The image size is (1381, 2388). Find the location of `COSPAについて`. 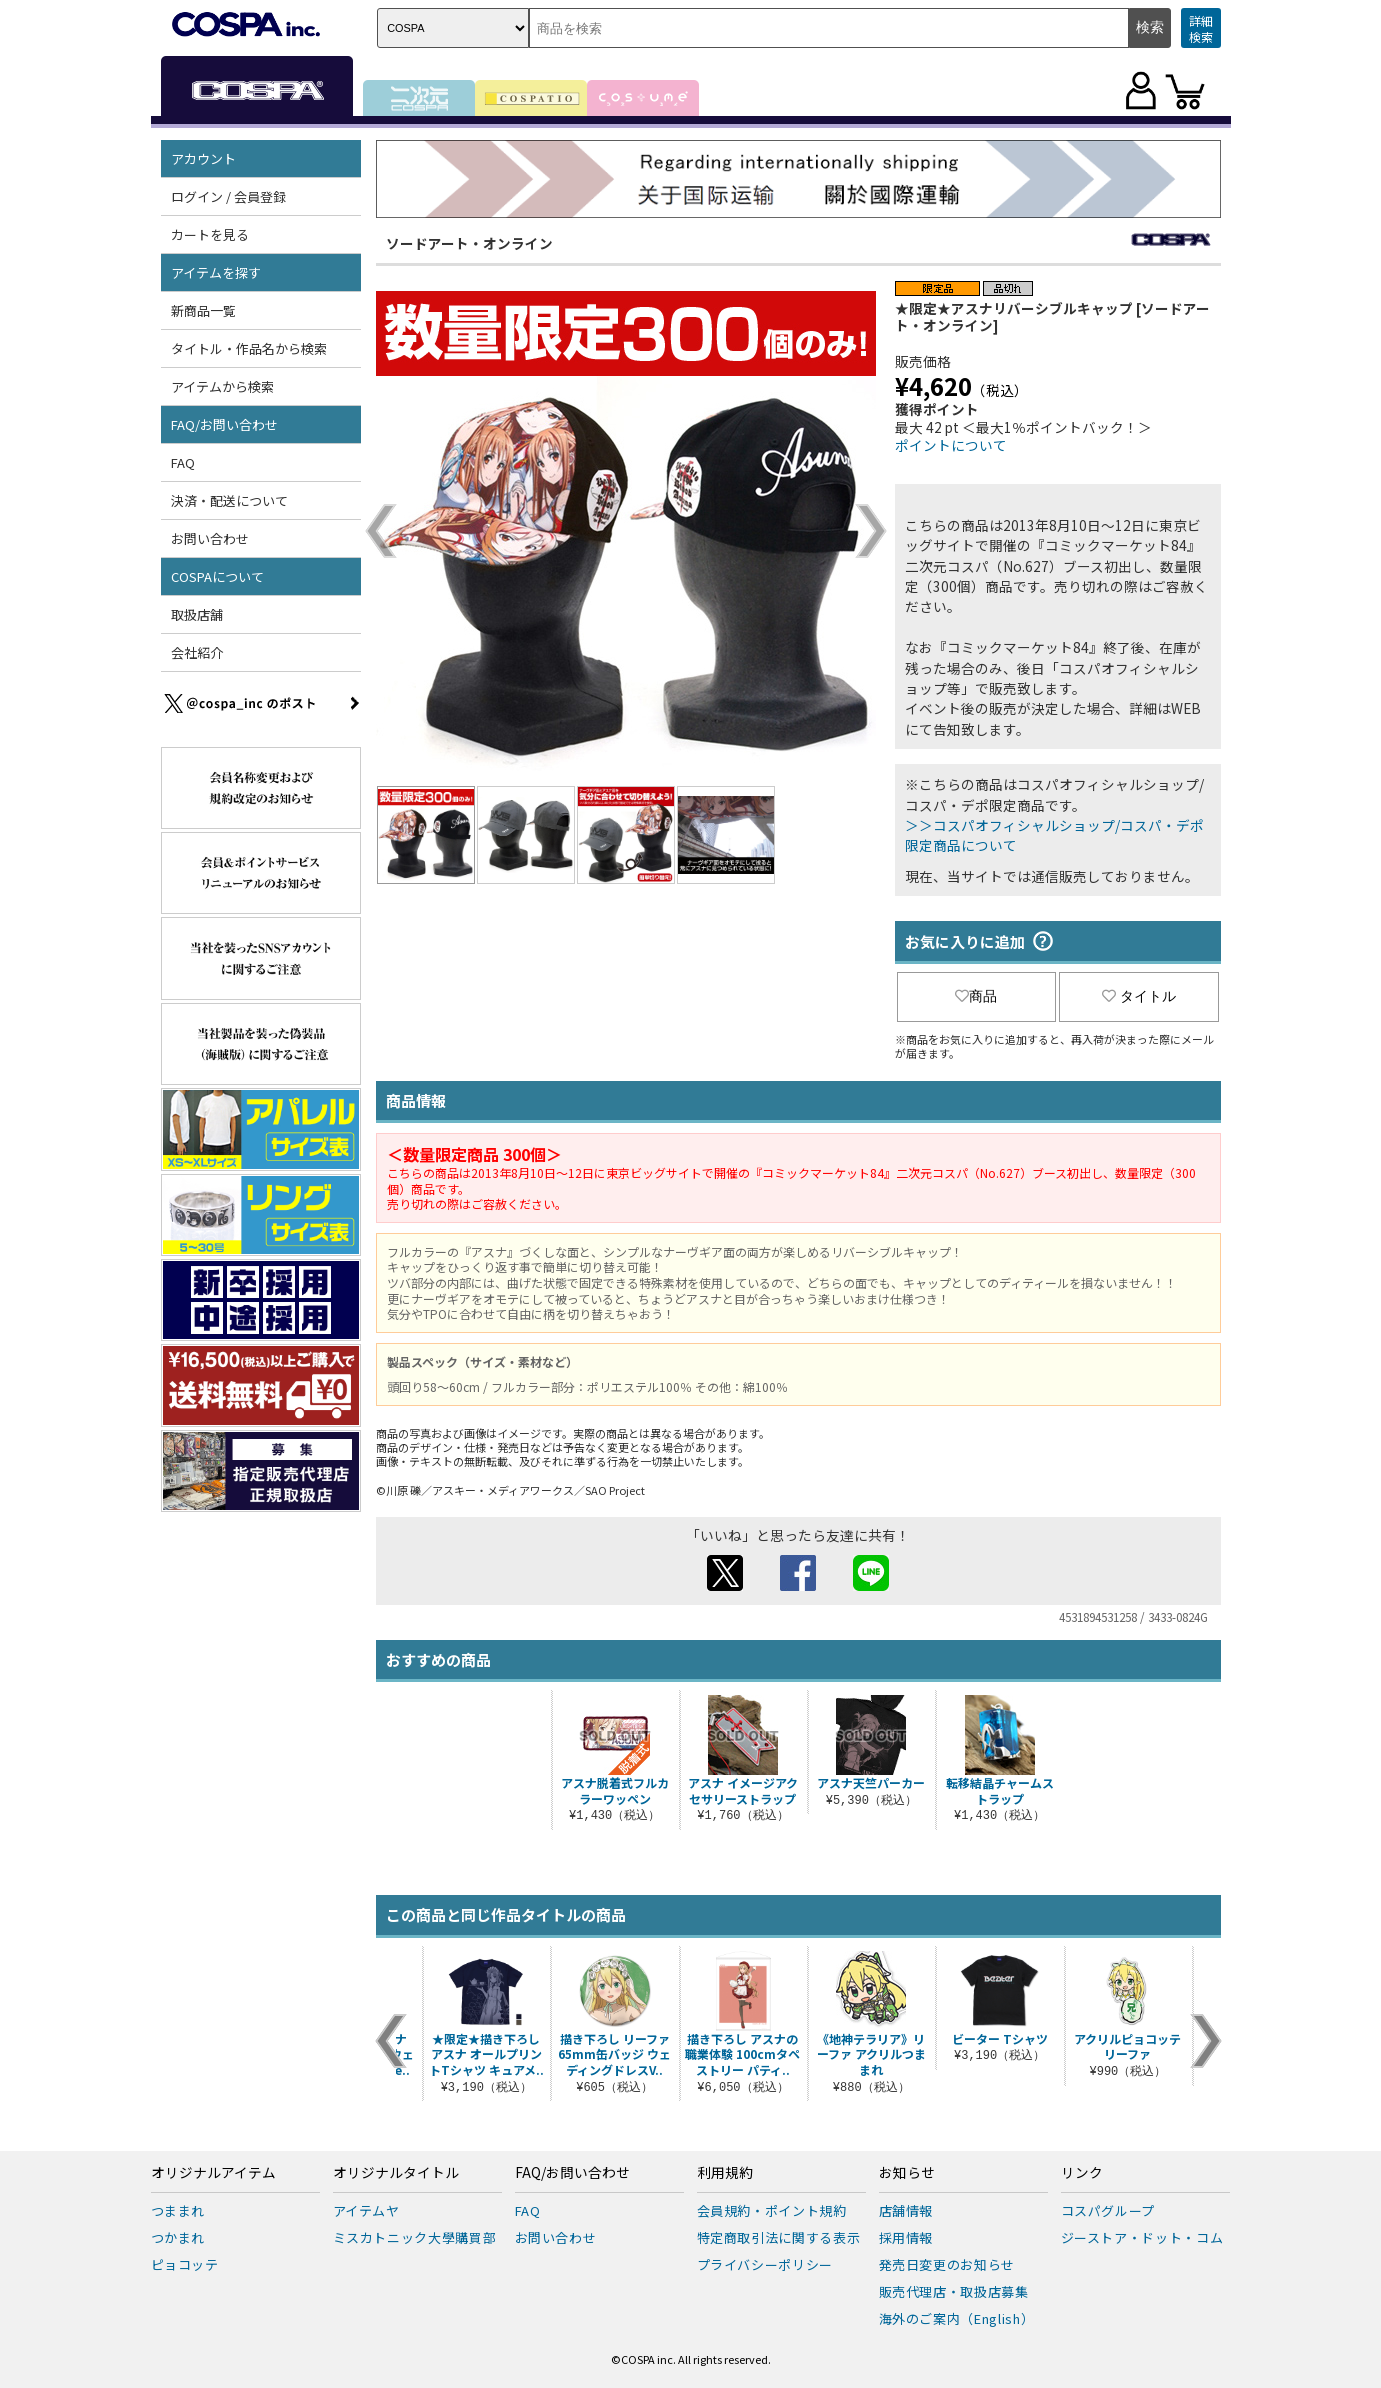

COSPAについて is located at coordinates (217, 576).